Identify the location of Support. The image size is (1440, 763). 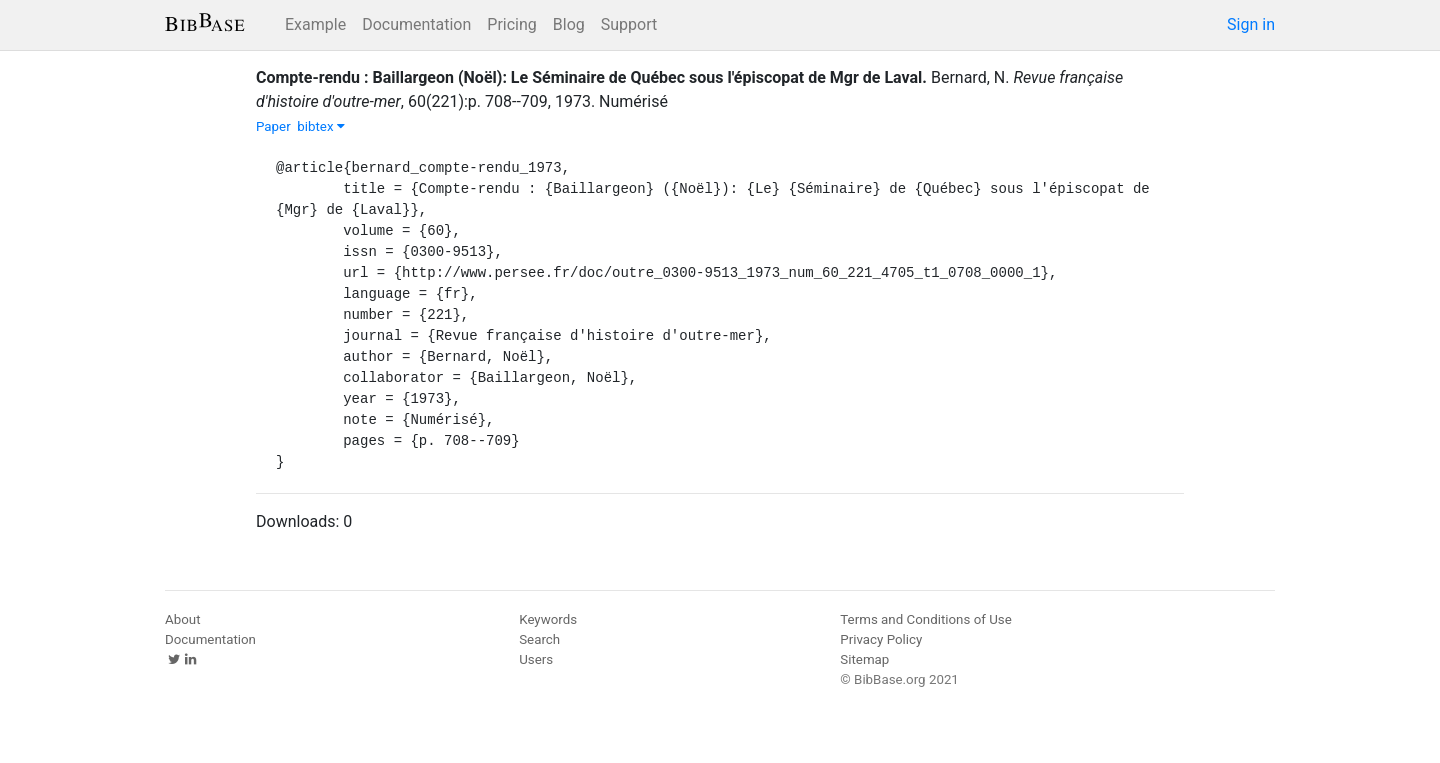
(629, 24).